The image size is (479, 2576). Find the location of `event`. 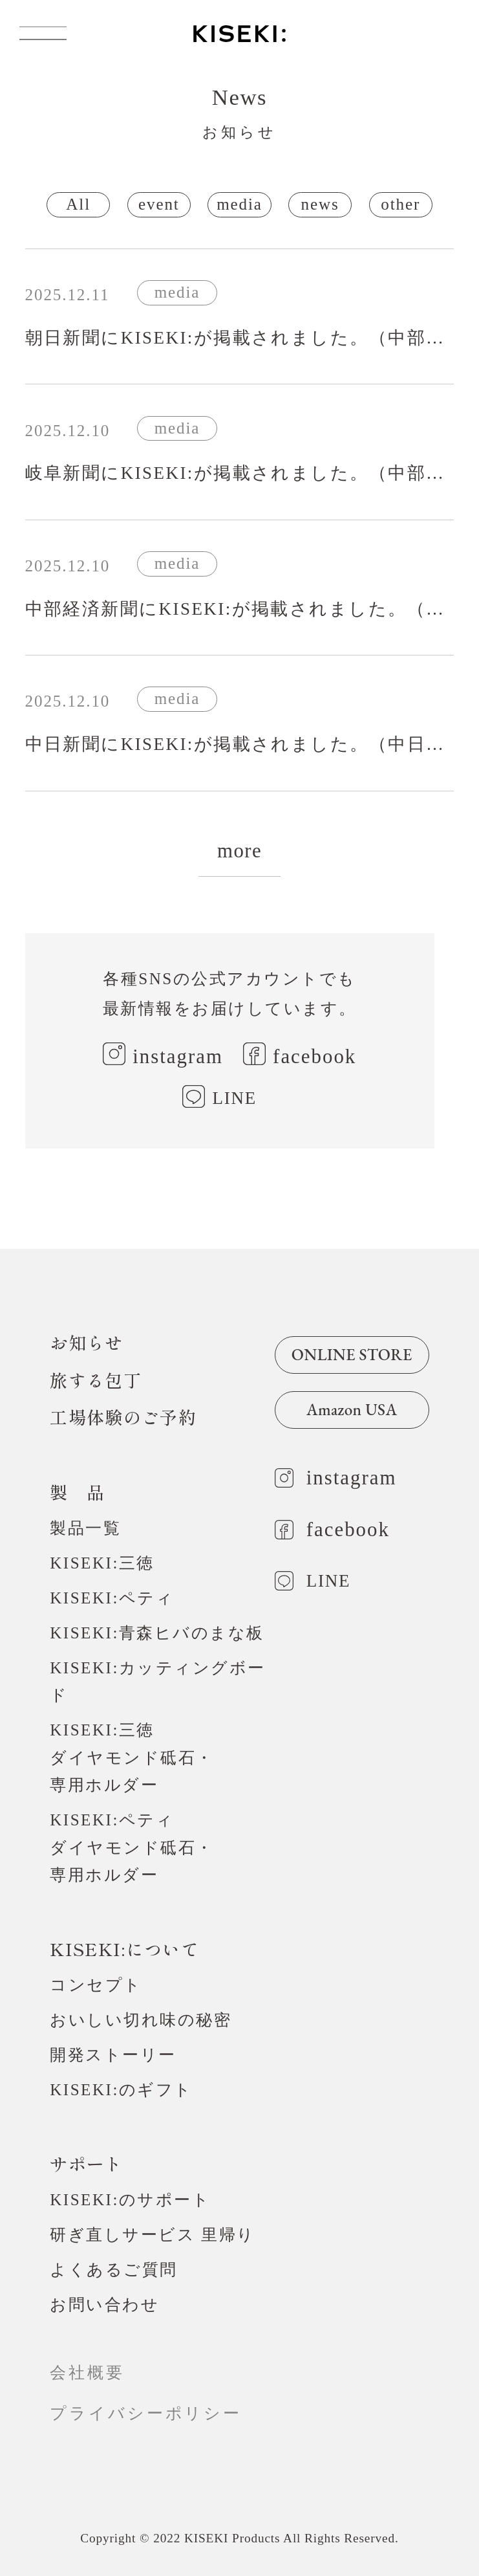

event is located at coordinates (159, 204).